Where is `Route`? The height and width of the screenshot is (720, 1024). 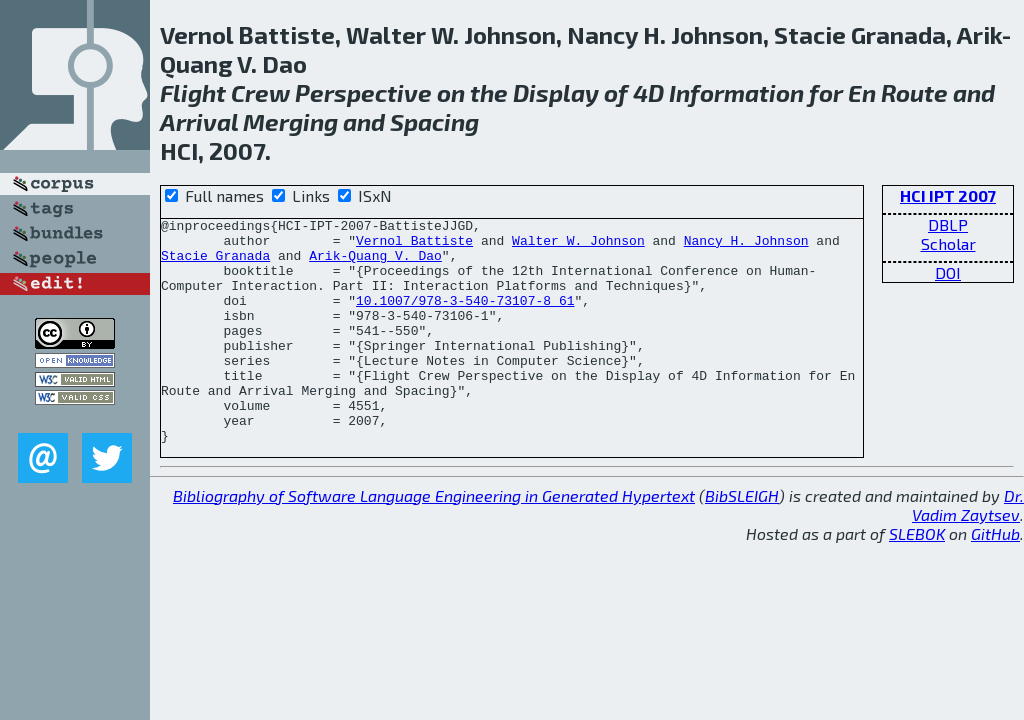 Route is located at coordinates (914, 92).